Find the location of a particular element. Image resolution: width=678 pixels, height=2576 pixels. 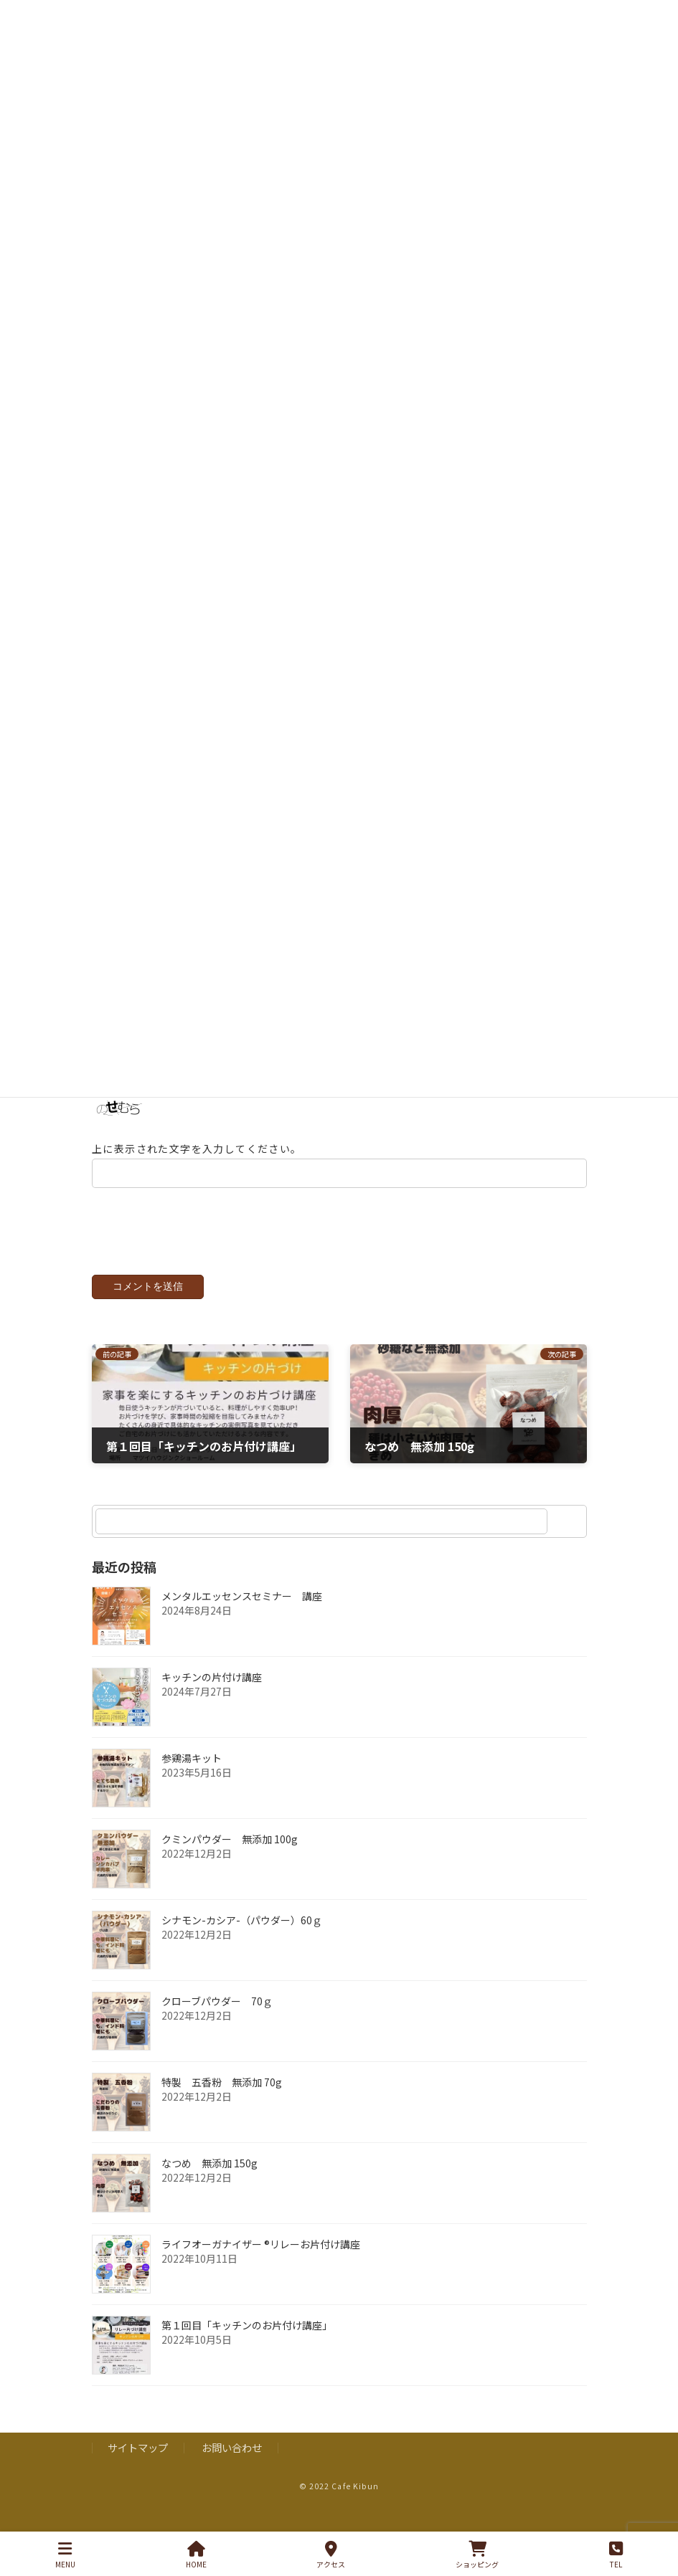

HOME is located at coordinates (196, 2555).